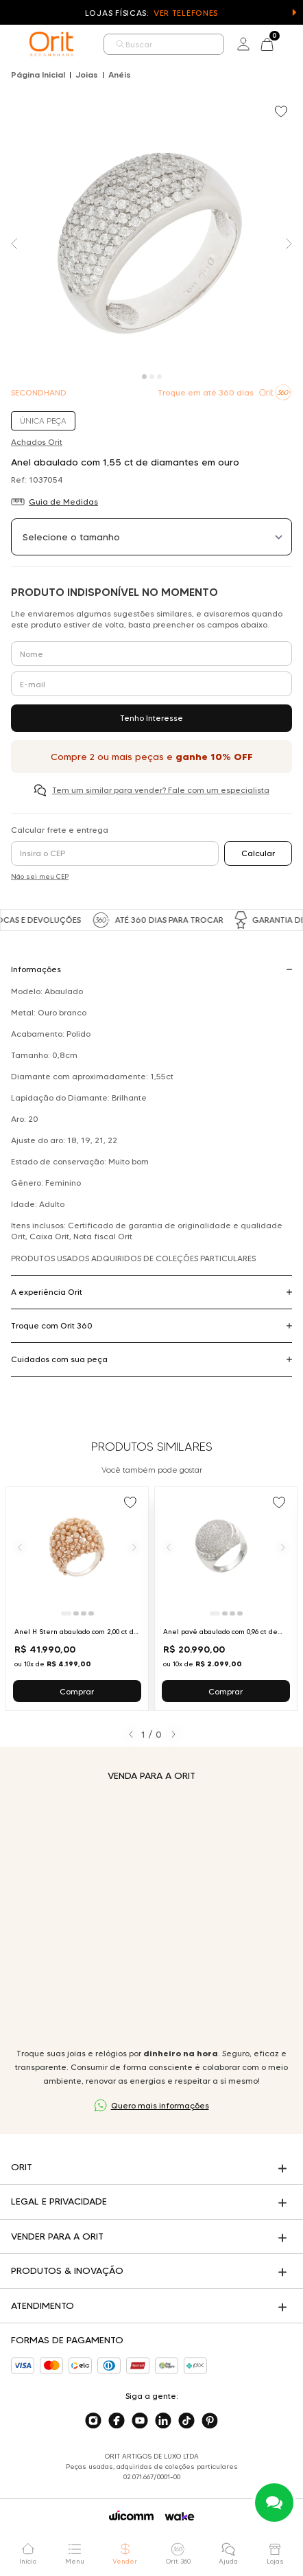 This screenshot has height=2576, width=303. What do you see at coordinates (140, 2421) in the screenshot?
I see `[Acesse o nosso youtube]` at bounding box center [140, 2421].